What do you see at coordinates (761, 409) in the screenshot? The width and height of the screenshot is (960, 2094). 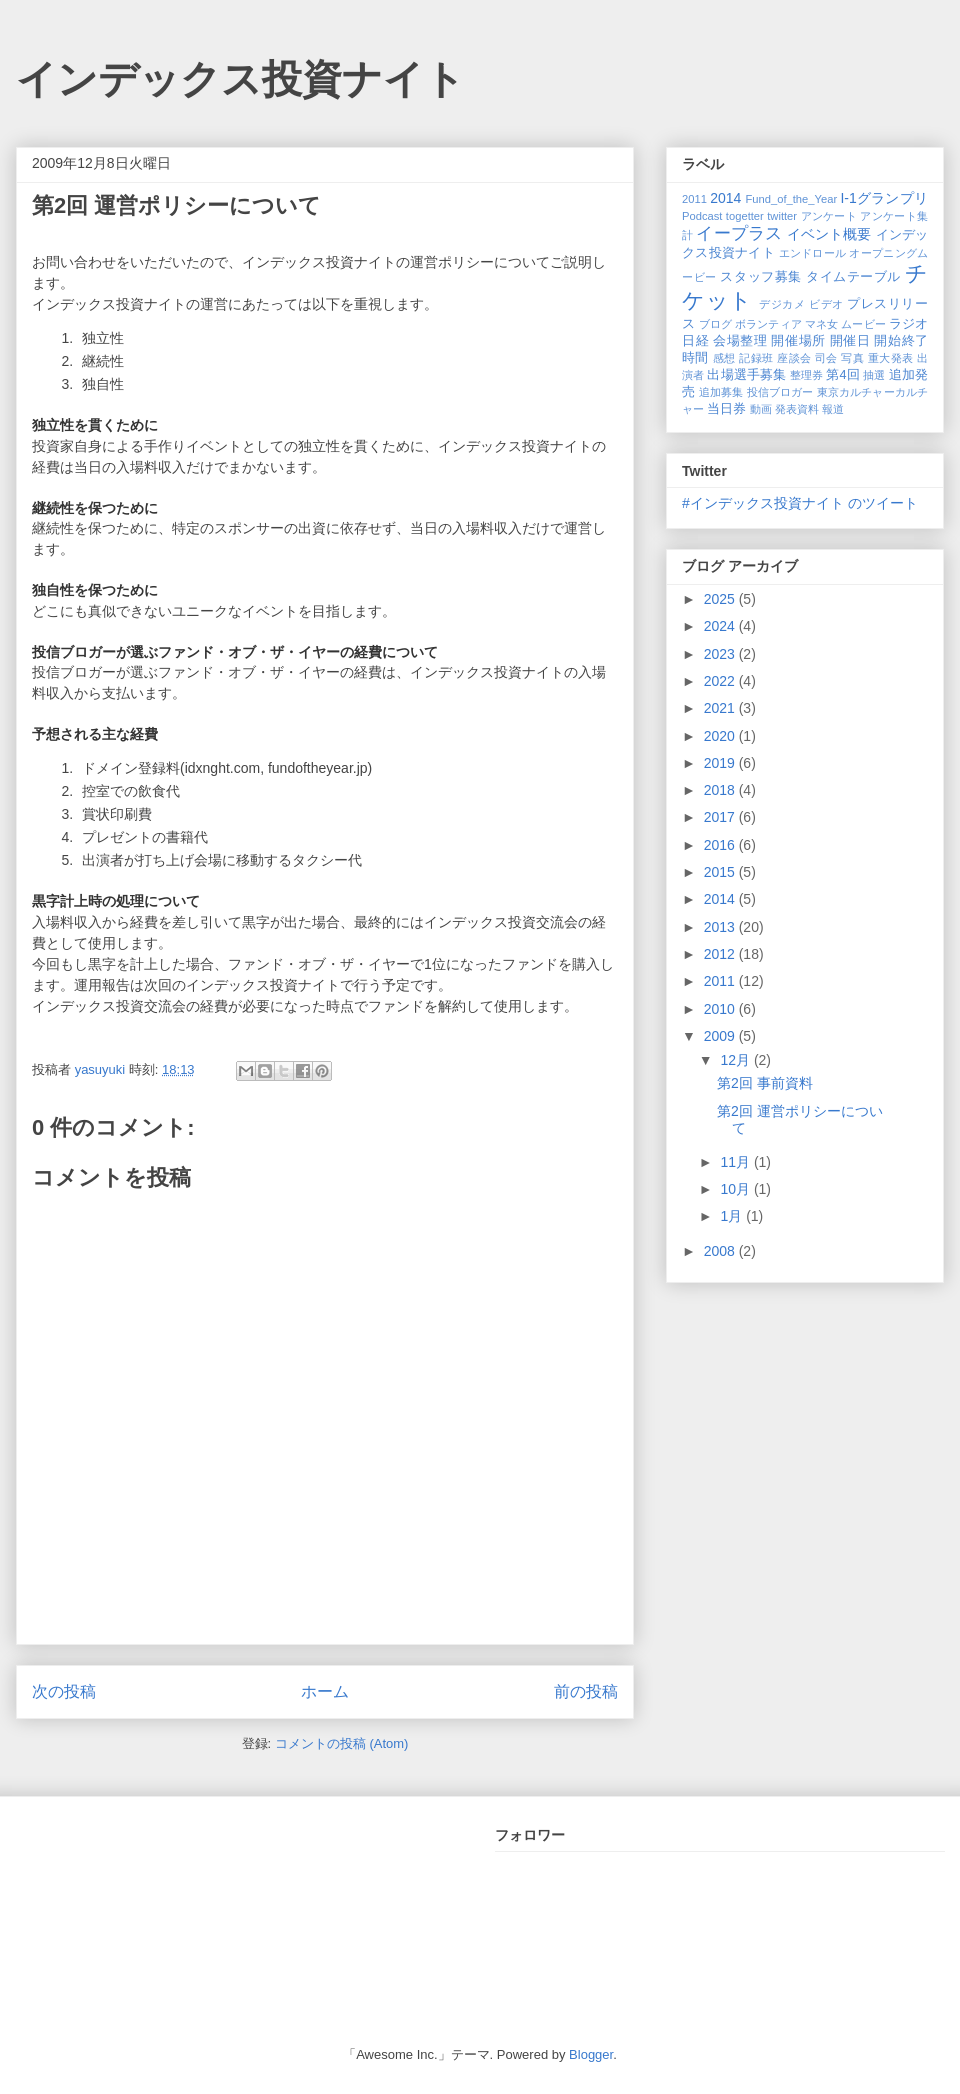 I see `動画` at bounding box center [761, 409].